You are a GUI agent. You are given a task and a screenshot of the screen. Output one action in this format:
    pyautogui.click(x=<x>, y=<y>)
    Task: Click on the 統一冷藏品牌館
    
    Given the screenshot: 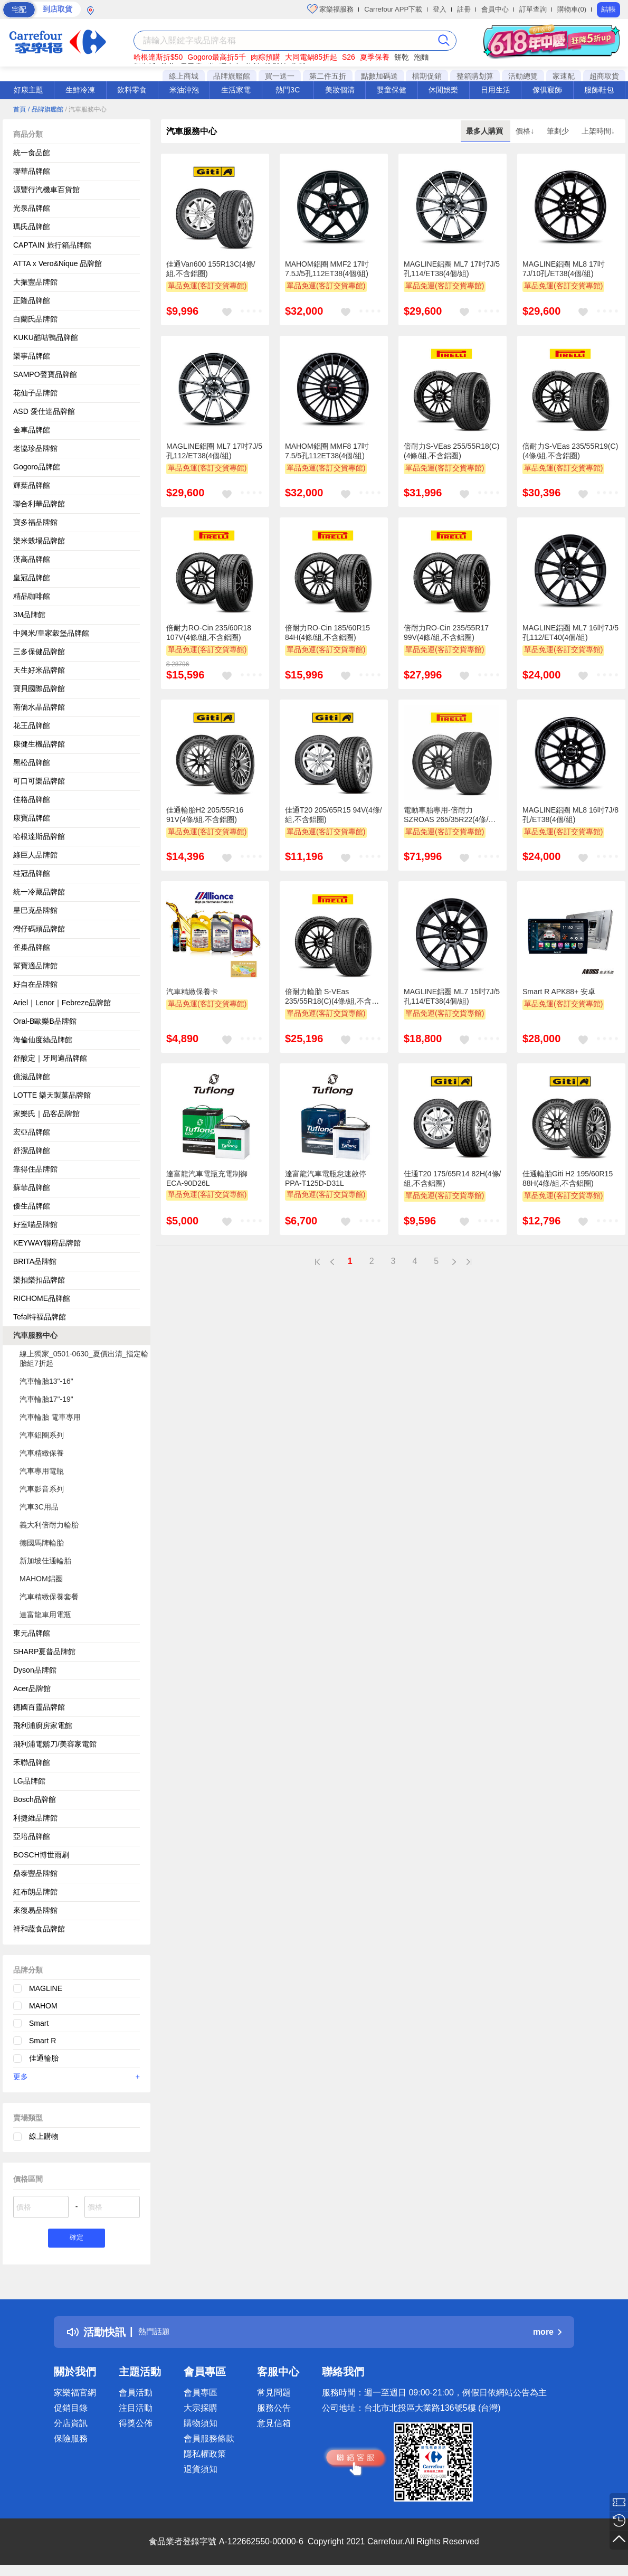 What is the action you would take?
    pyautogui.click(x=39, y=892)
    